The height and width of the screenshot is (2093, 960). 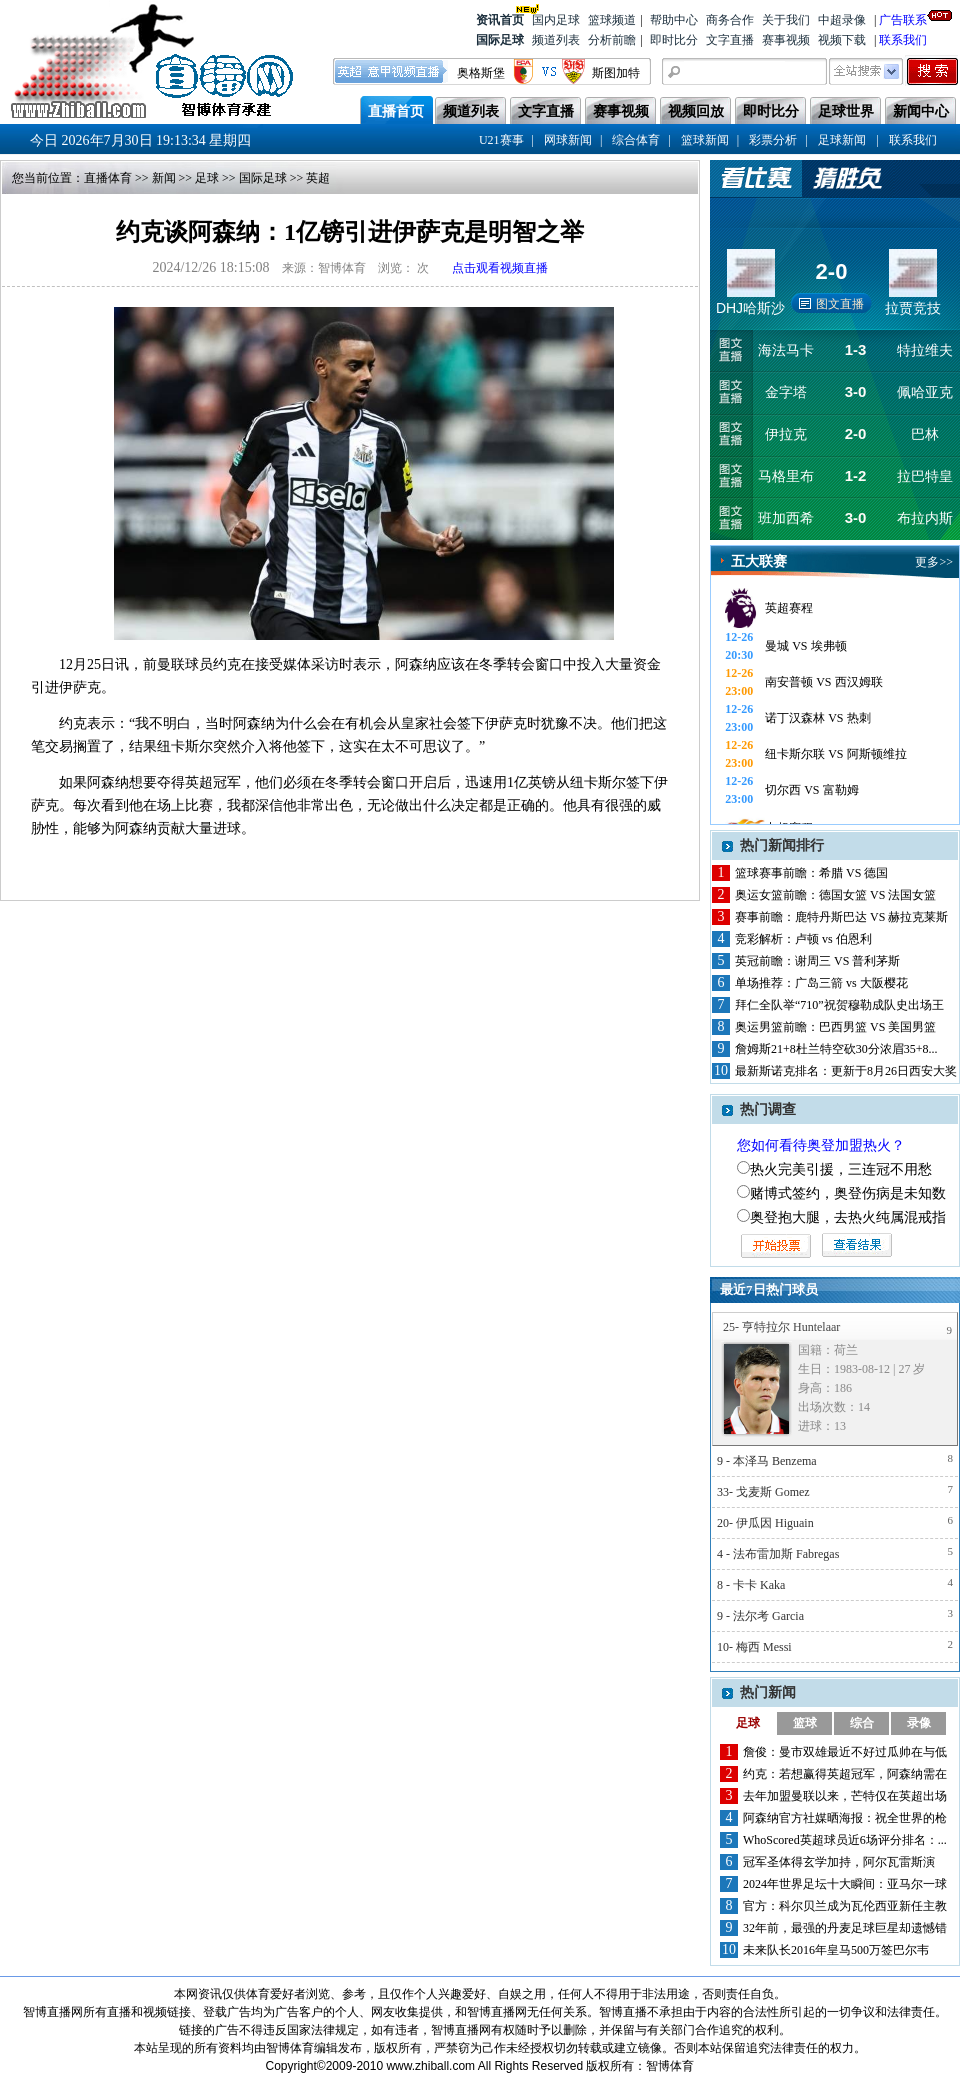 I want to click on 分析前瞻, so click(x=612, y=40).